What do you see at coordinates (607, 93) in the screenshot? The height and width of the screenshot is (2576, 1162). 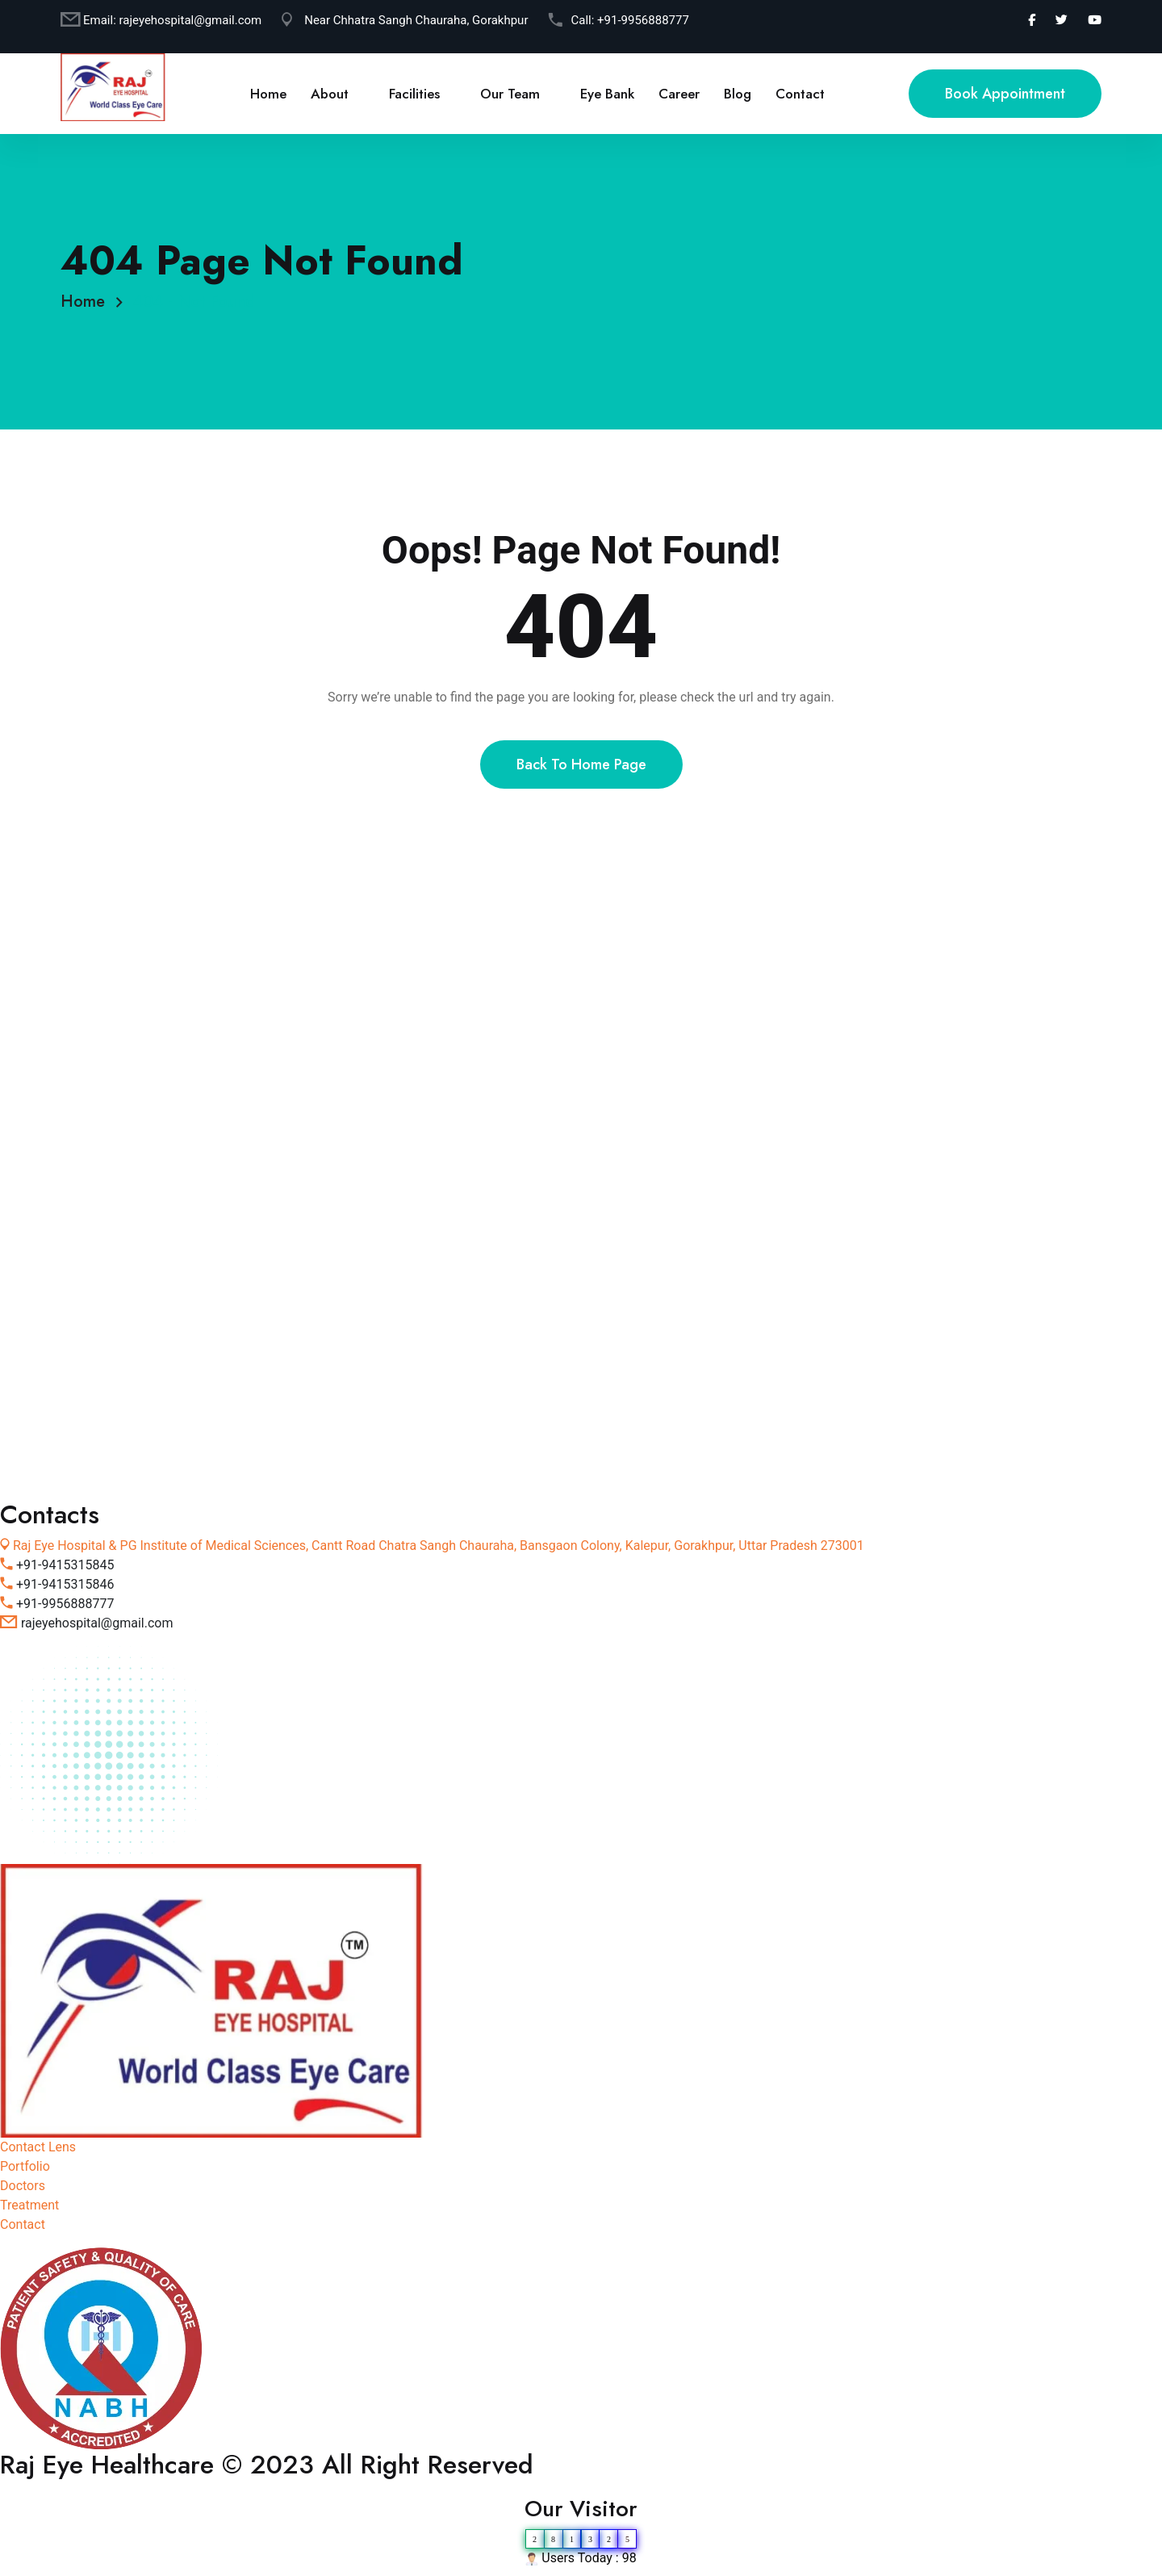 I see `Eye Bank` at bounding box center [607, 93].